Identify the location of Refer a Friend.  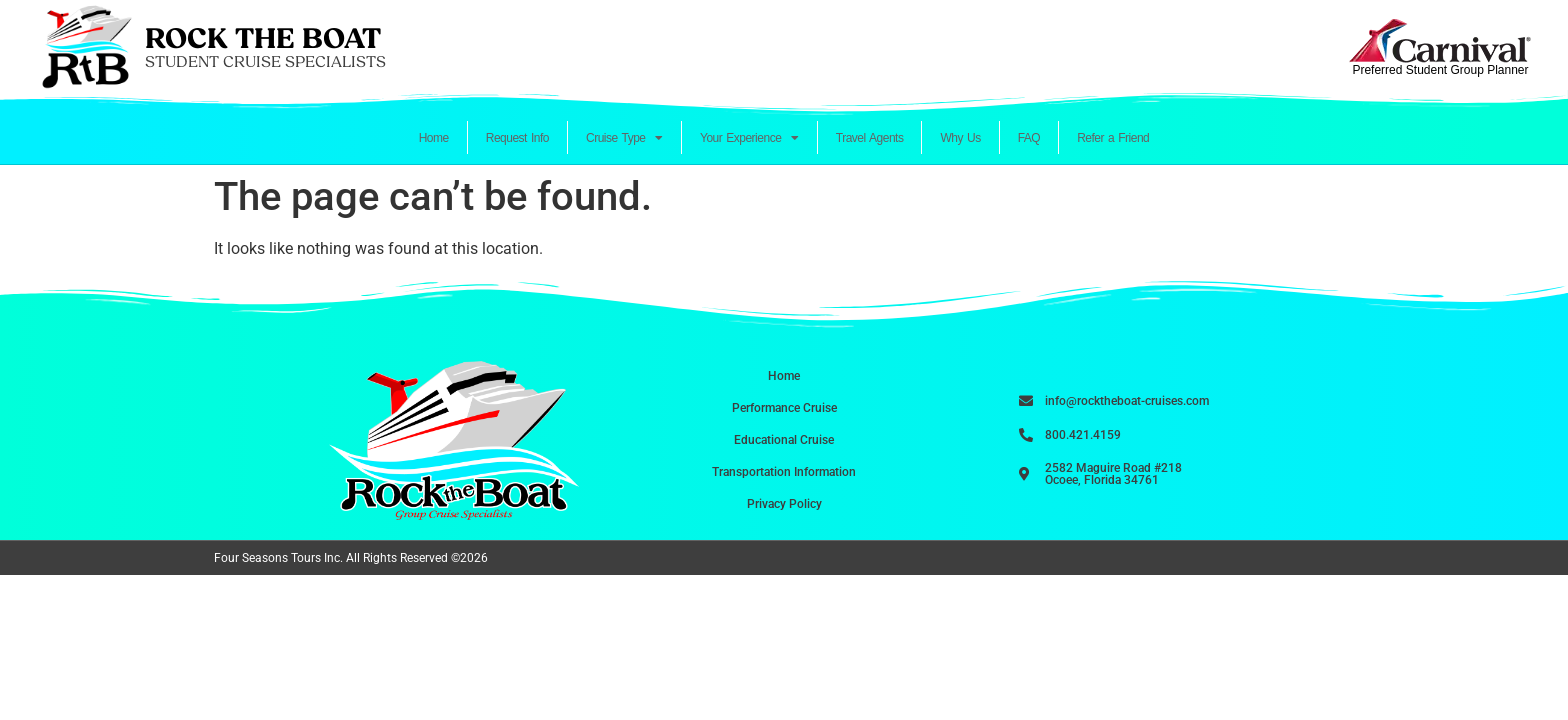
(1113, 138).